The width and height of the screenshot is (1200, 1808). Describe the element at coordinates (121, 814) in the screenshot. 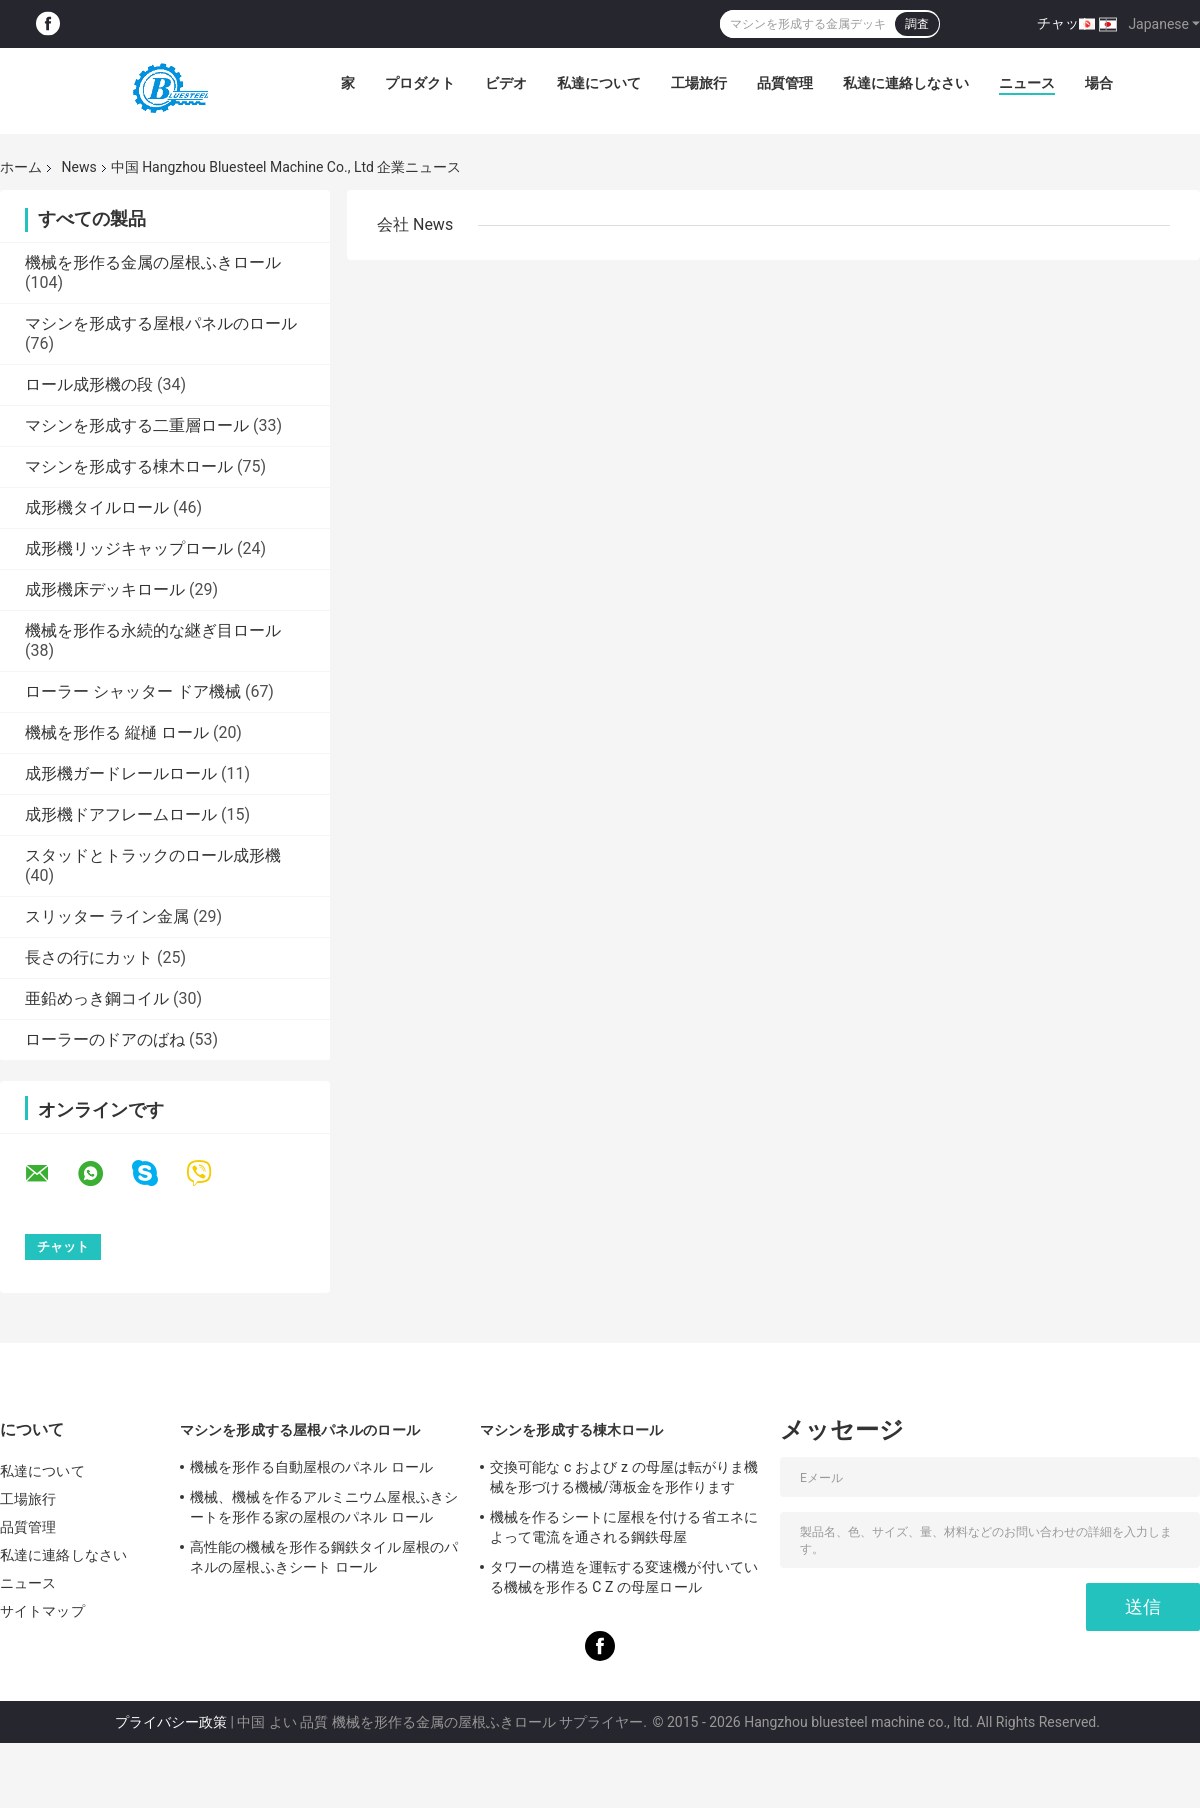

I see `成形機ドアフレームロール` at that location.